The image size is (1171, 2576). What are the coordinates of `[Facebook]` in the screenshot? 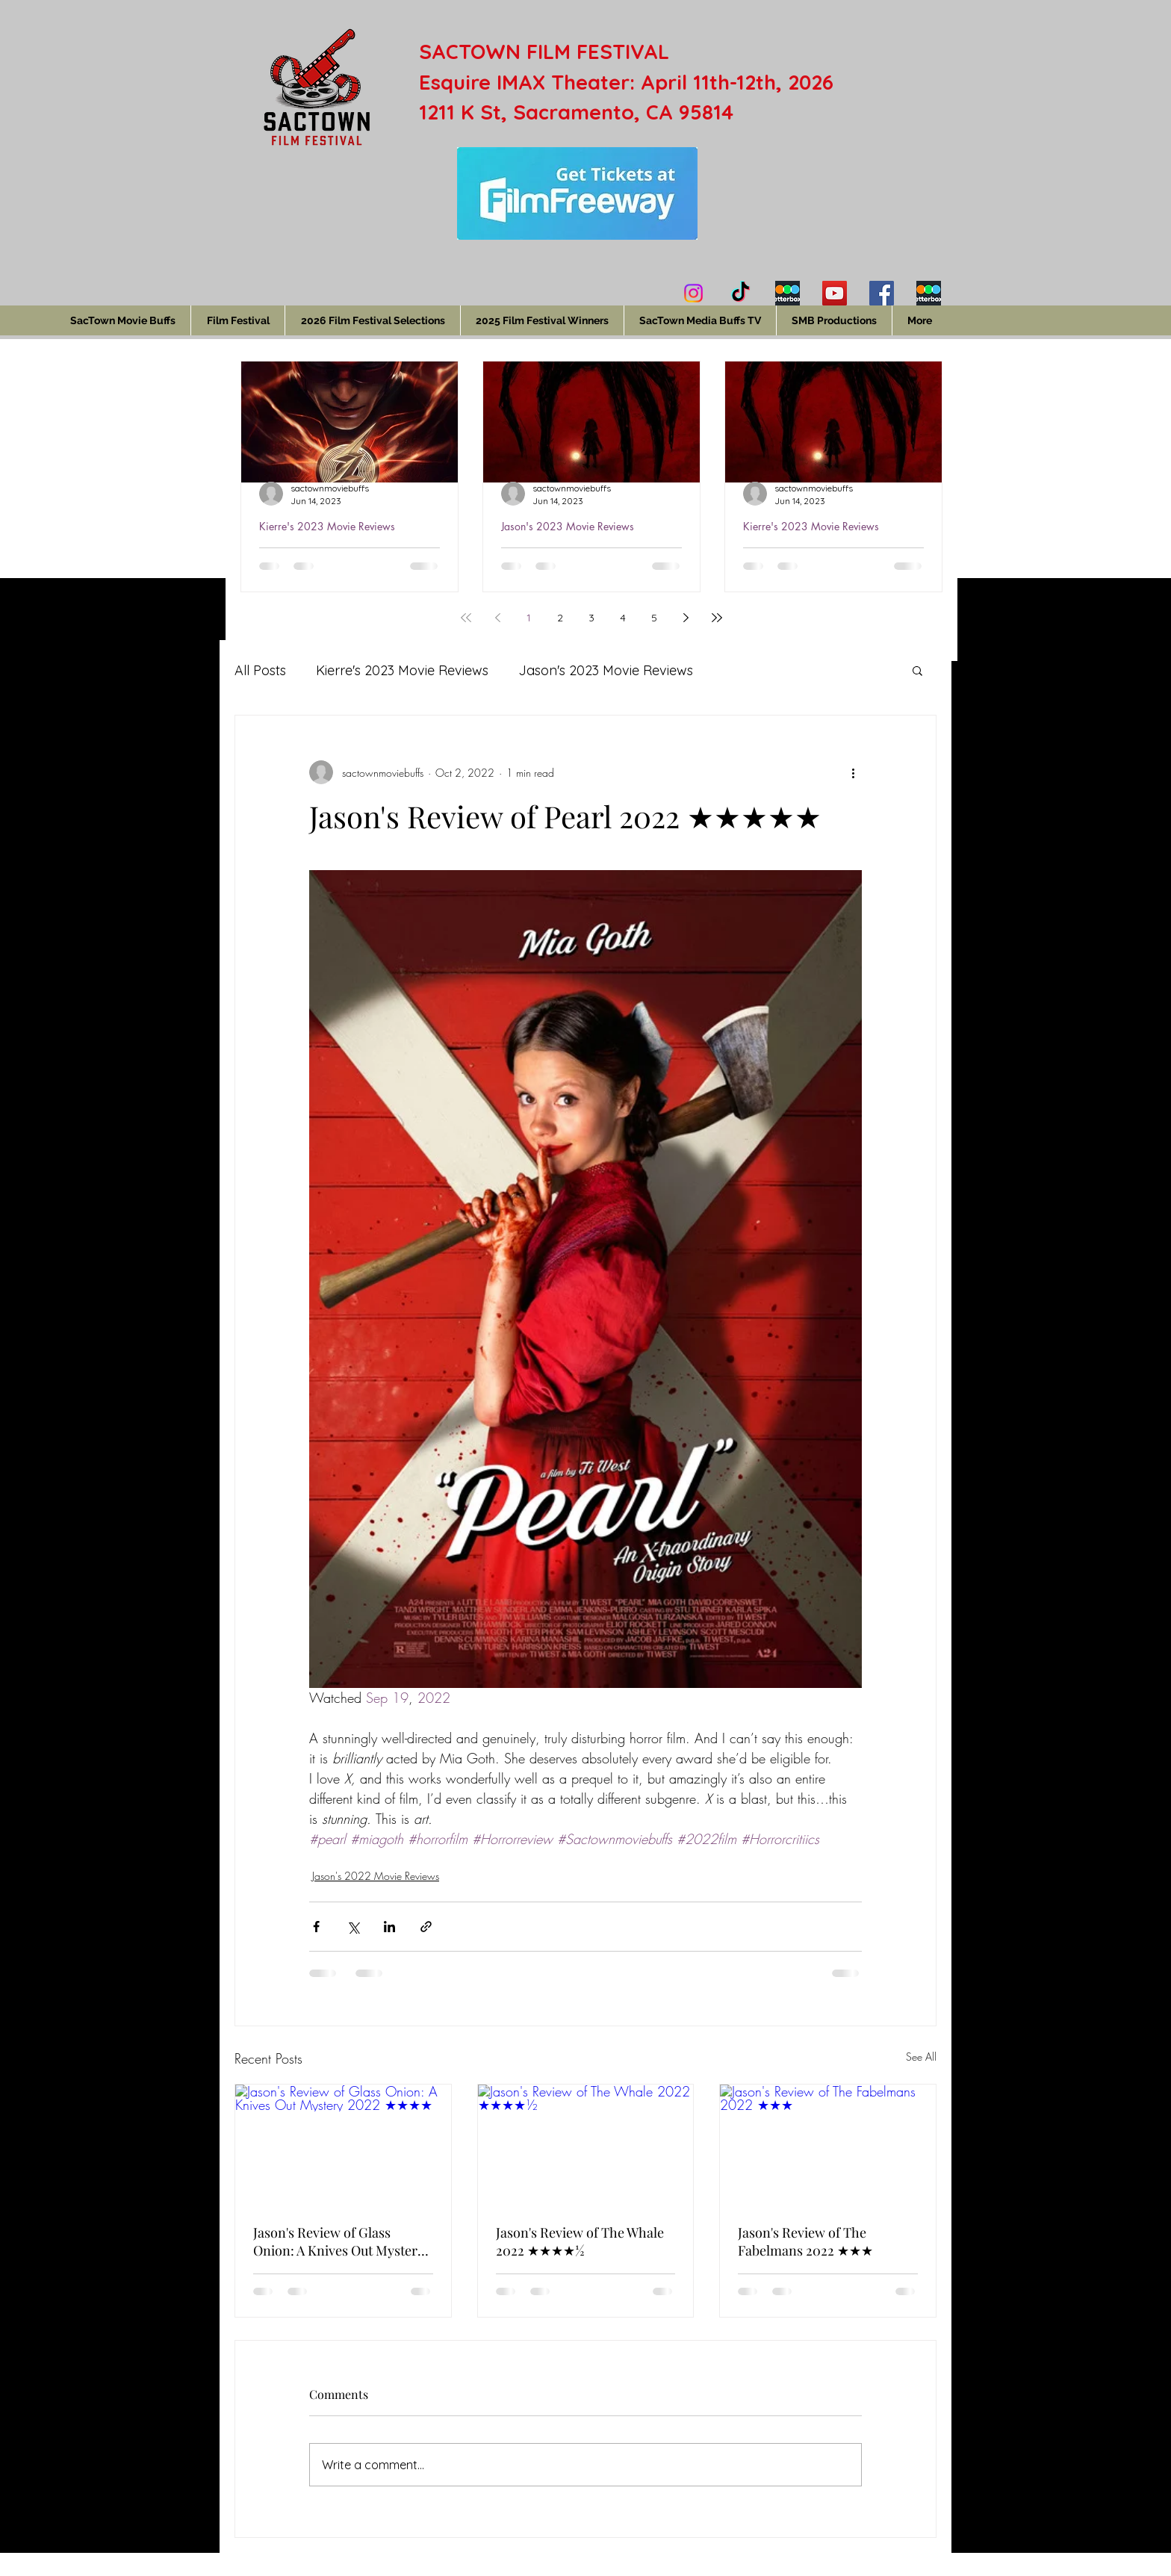 It's located at (881, 293).